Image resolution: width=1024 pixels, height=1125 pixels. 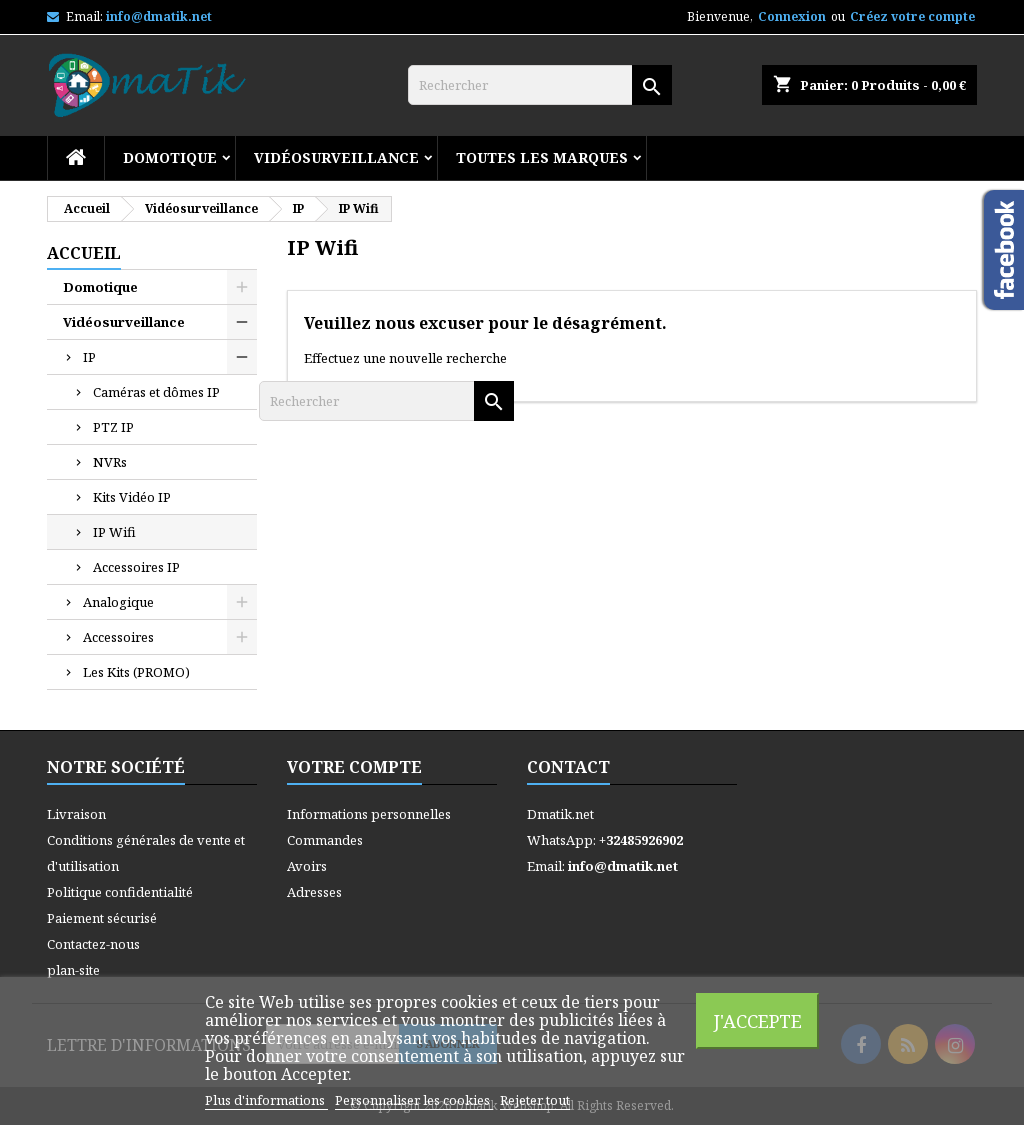 What do you see at coordinates (912, 16) in the screenshot?
I see `Créez votre compte` at bounding box center [912, 16].